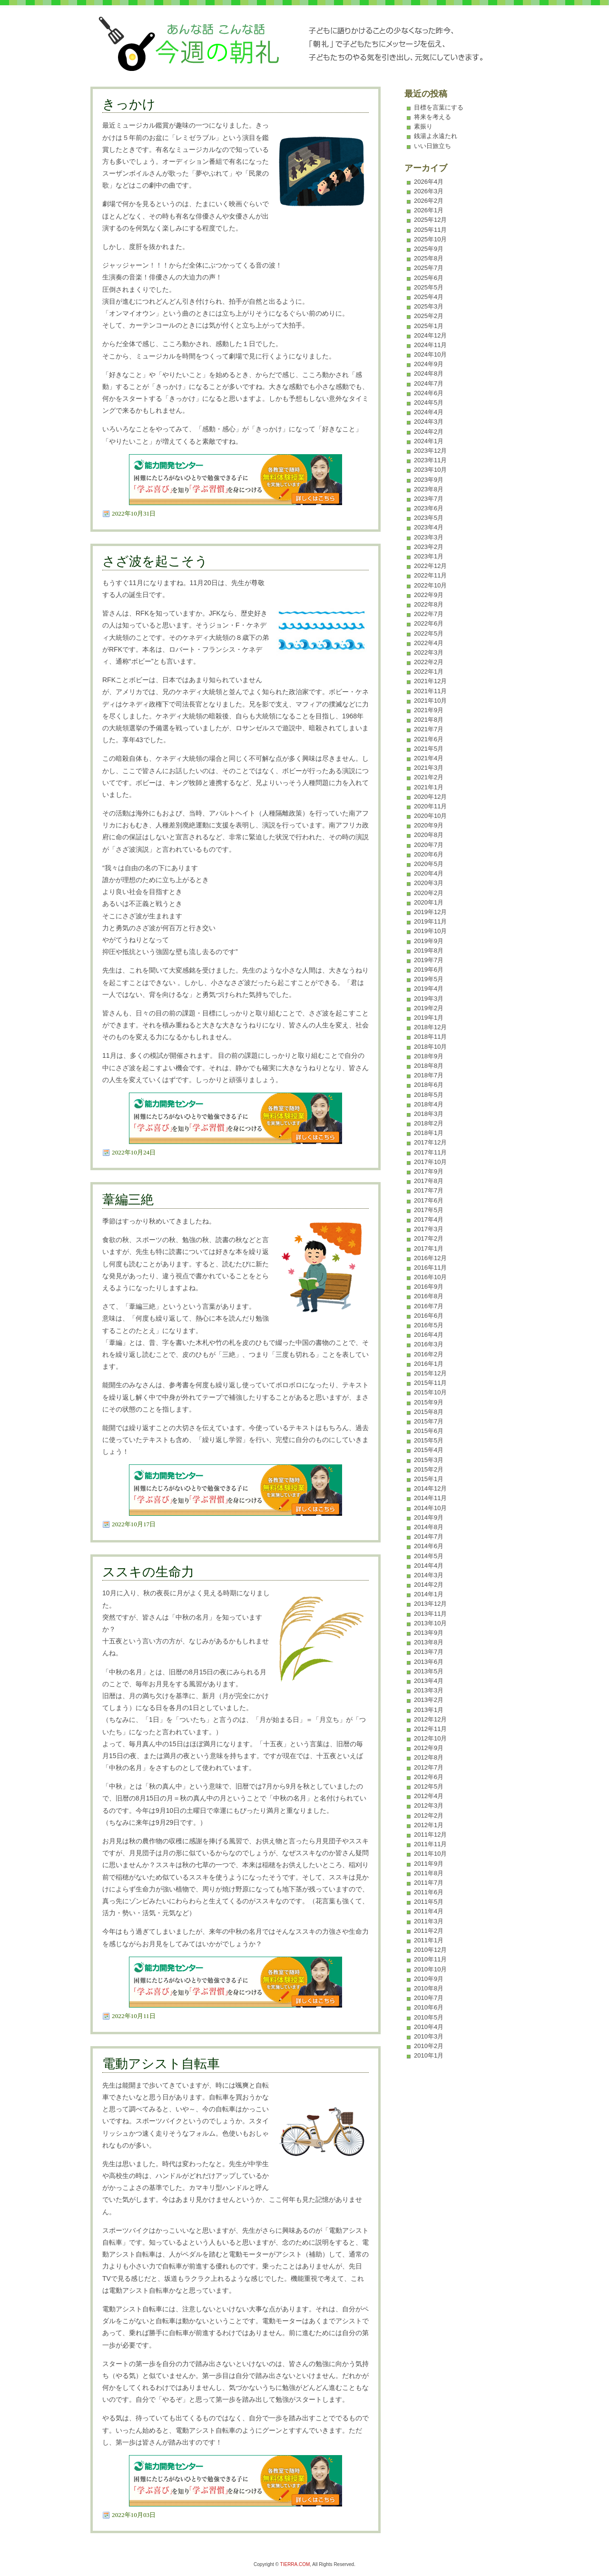 Image resolution: width=609 pixels, height=2576 pixels. Describe the element at coordinates (428, 1873) in the screenshot. I see `2011年8月` at that location.